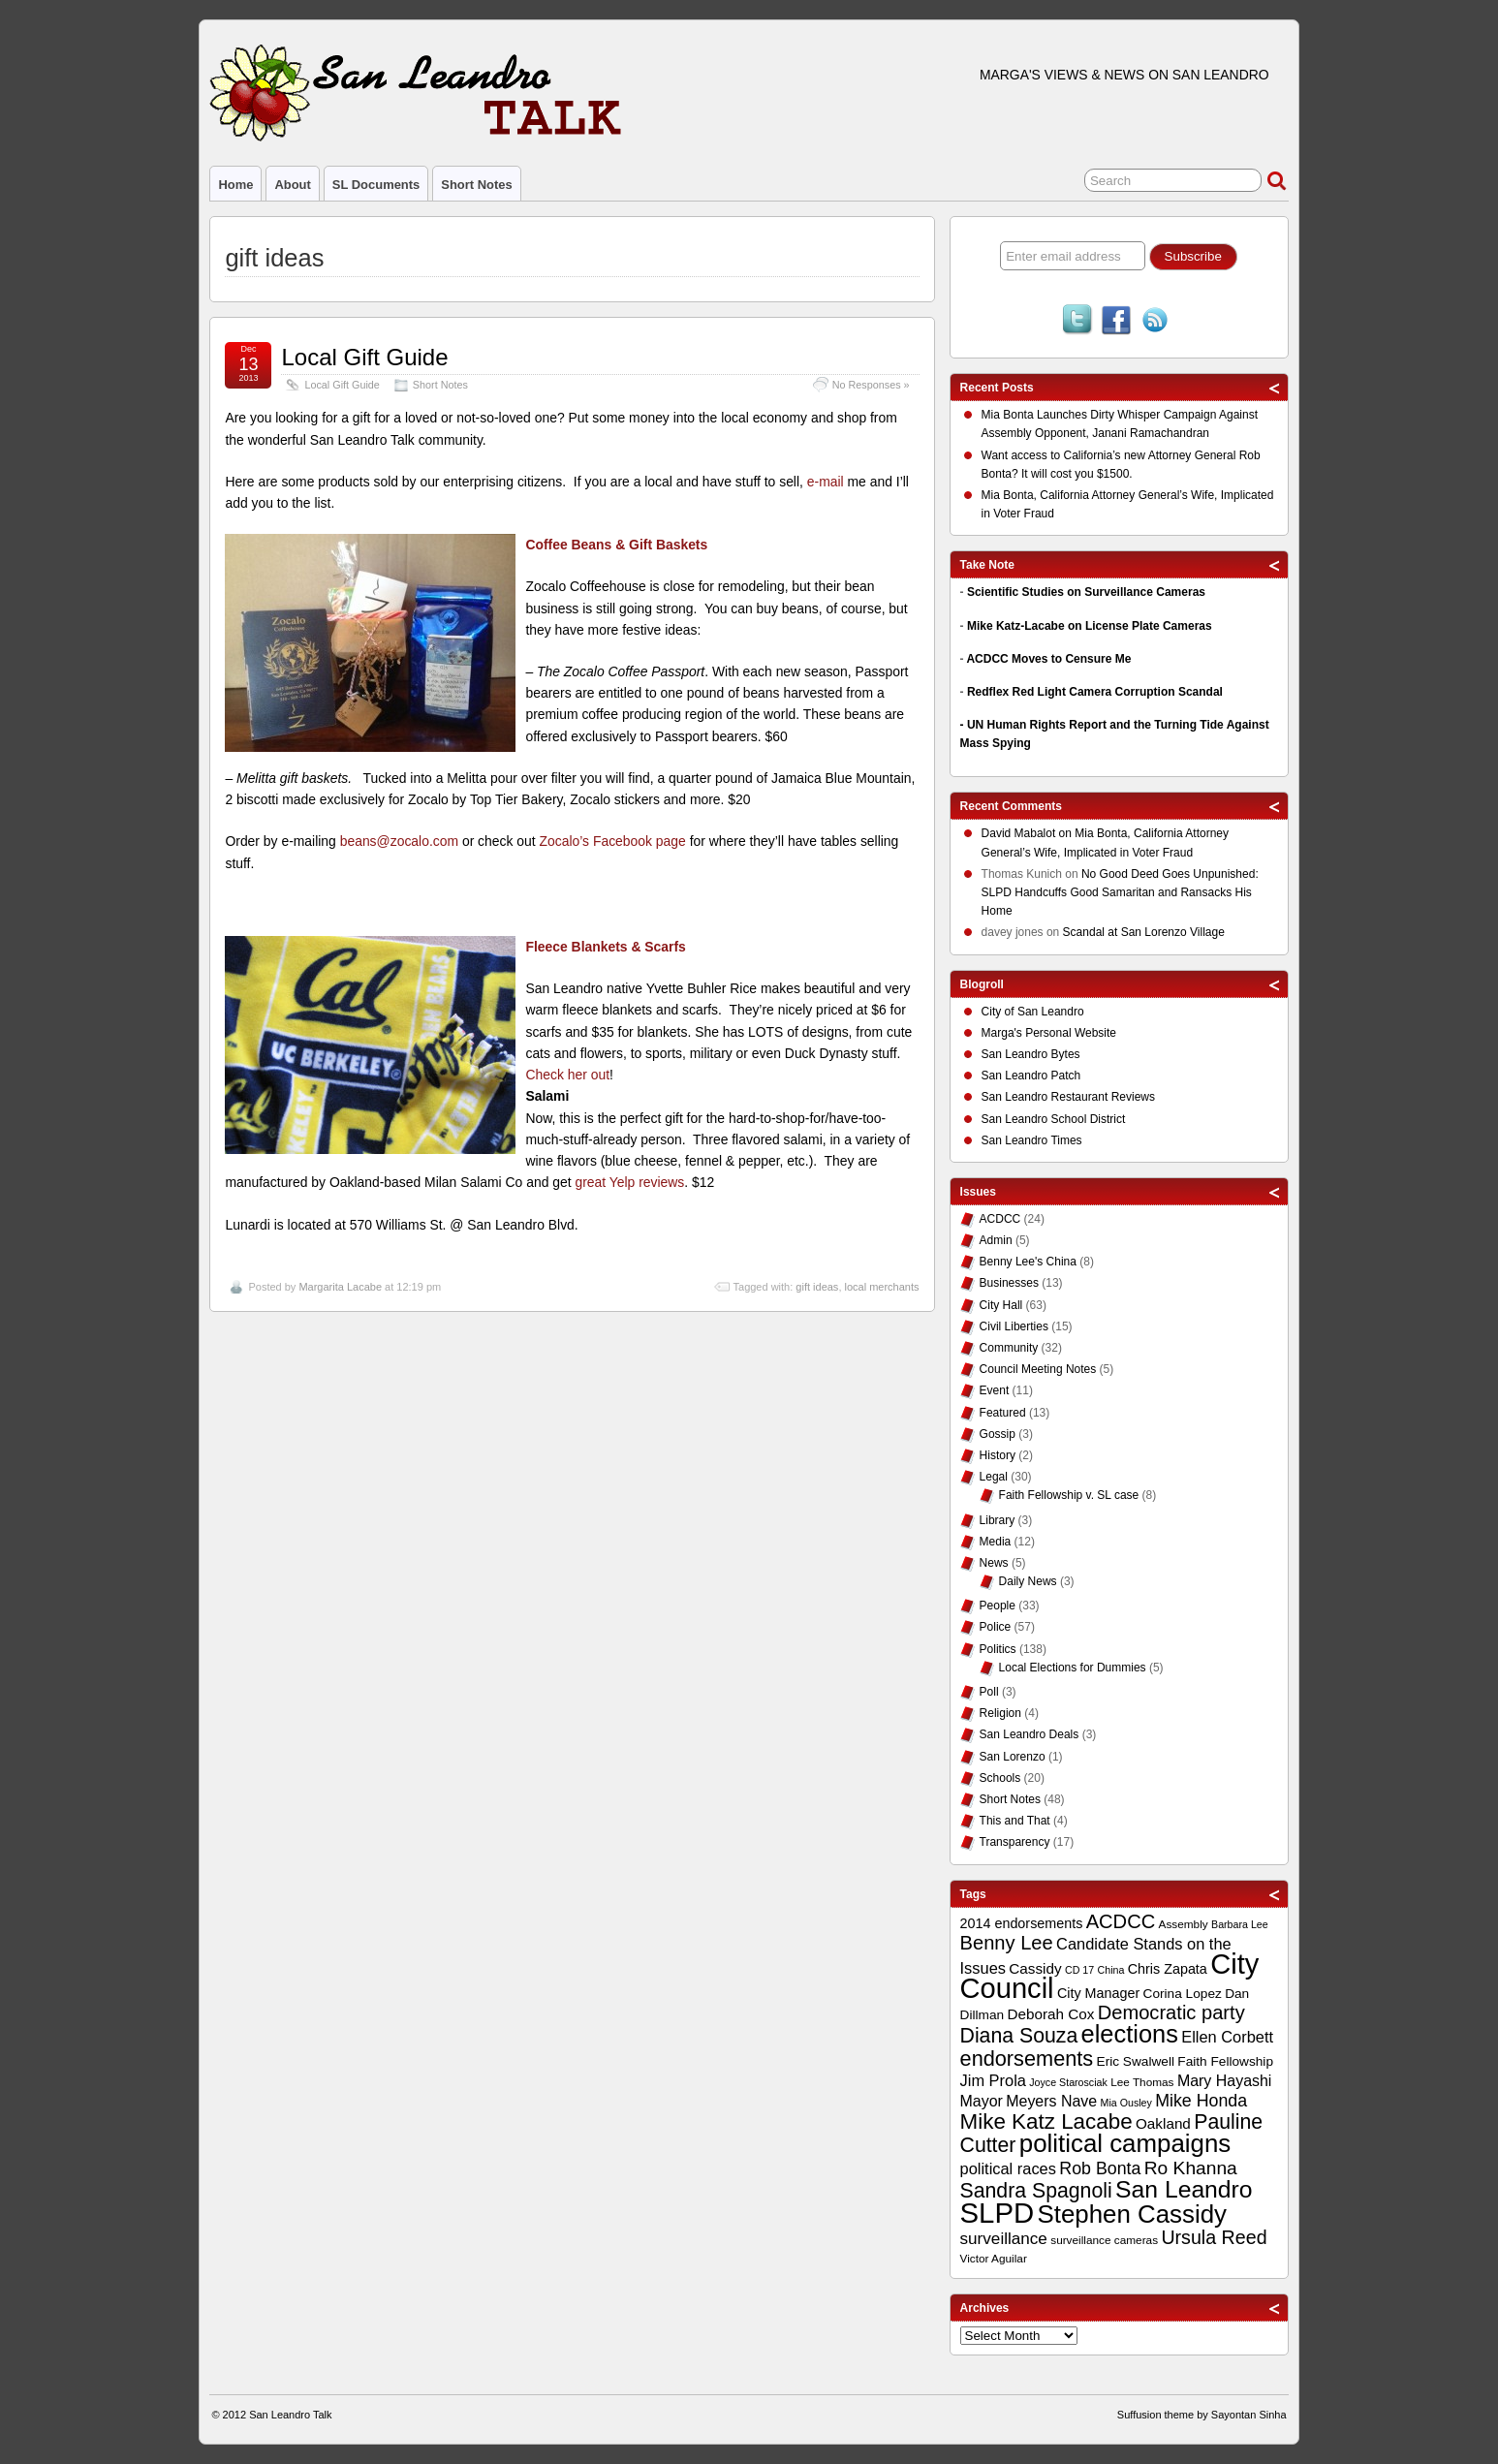 This screenshot has height=2464, width=1498. I want to click on SL Documents, so click(376, 184).